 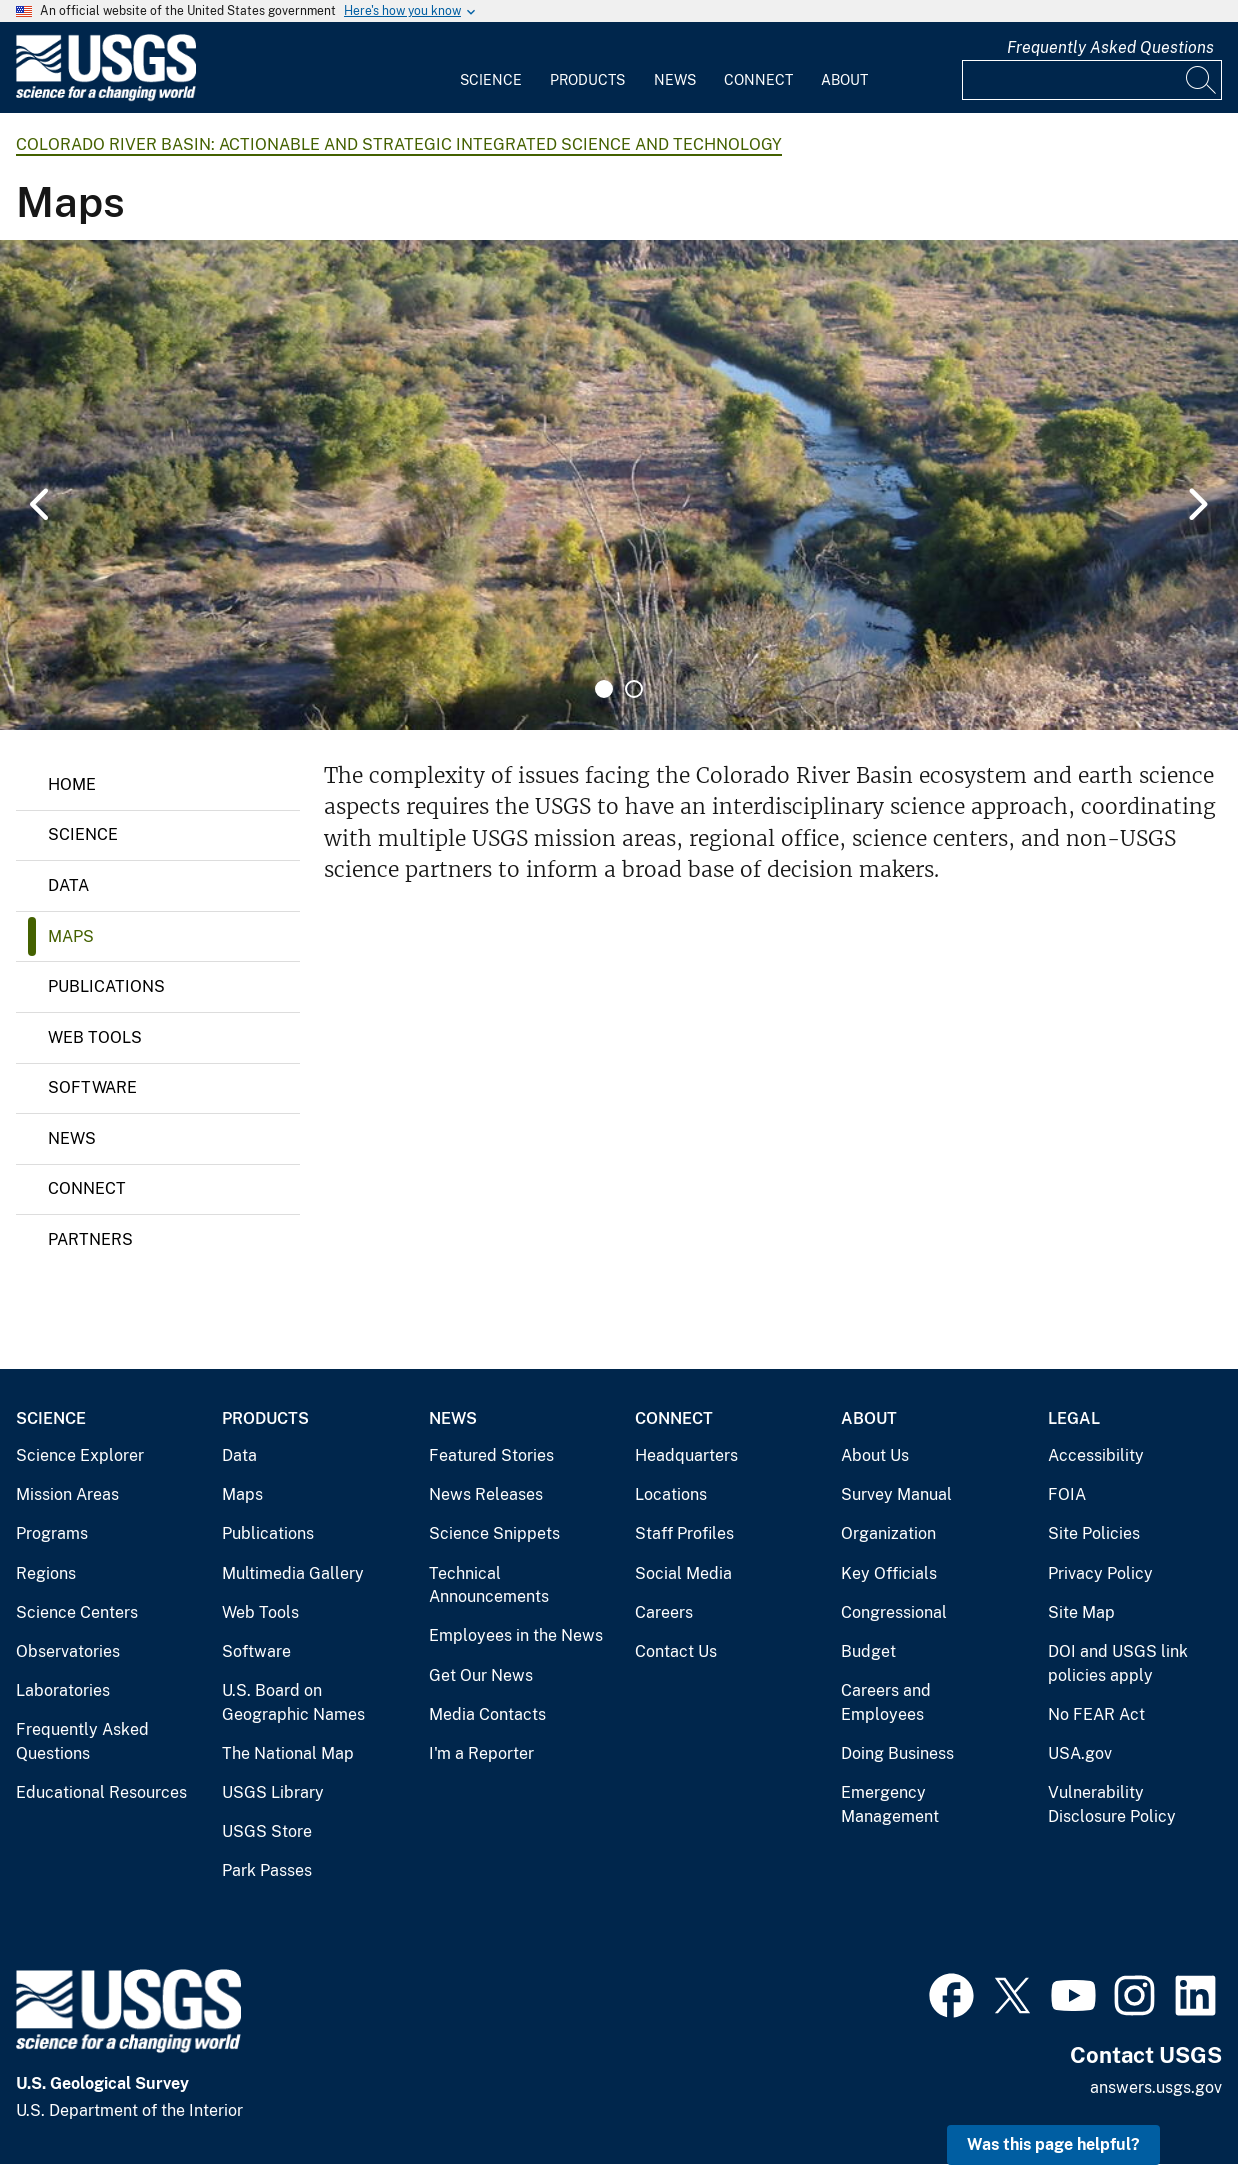 What do you see at coordinates (491, 68) in the screenshot?
I see `[menuitem]` at bounding box center [491, 68].